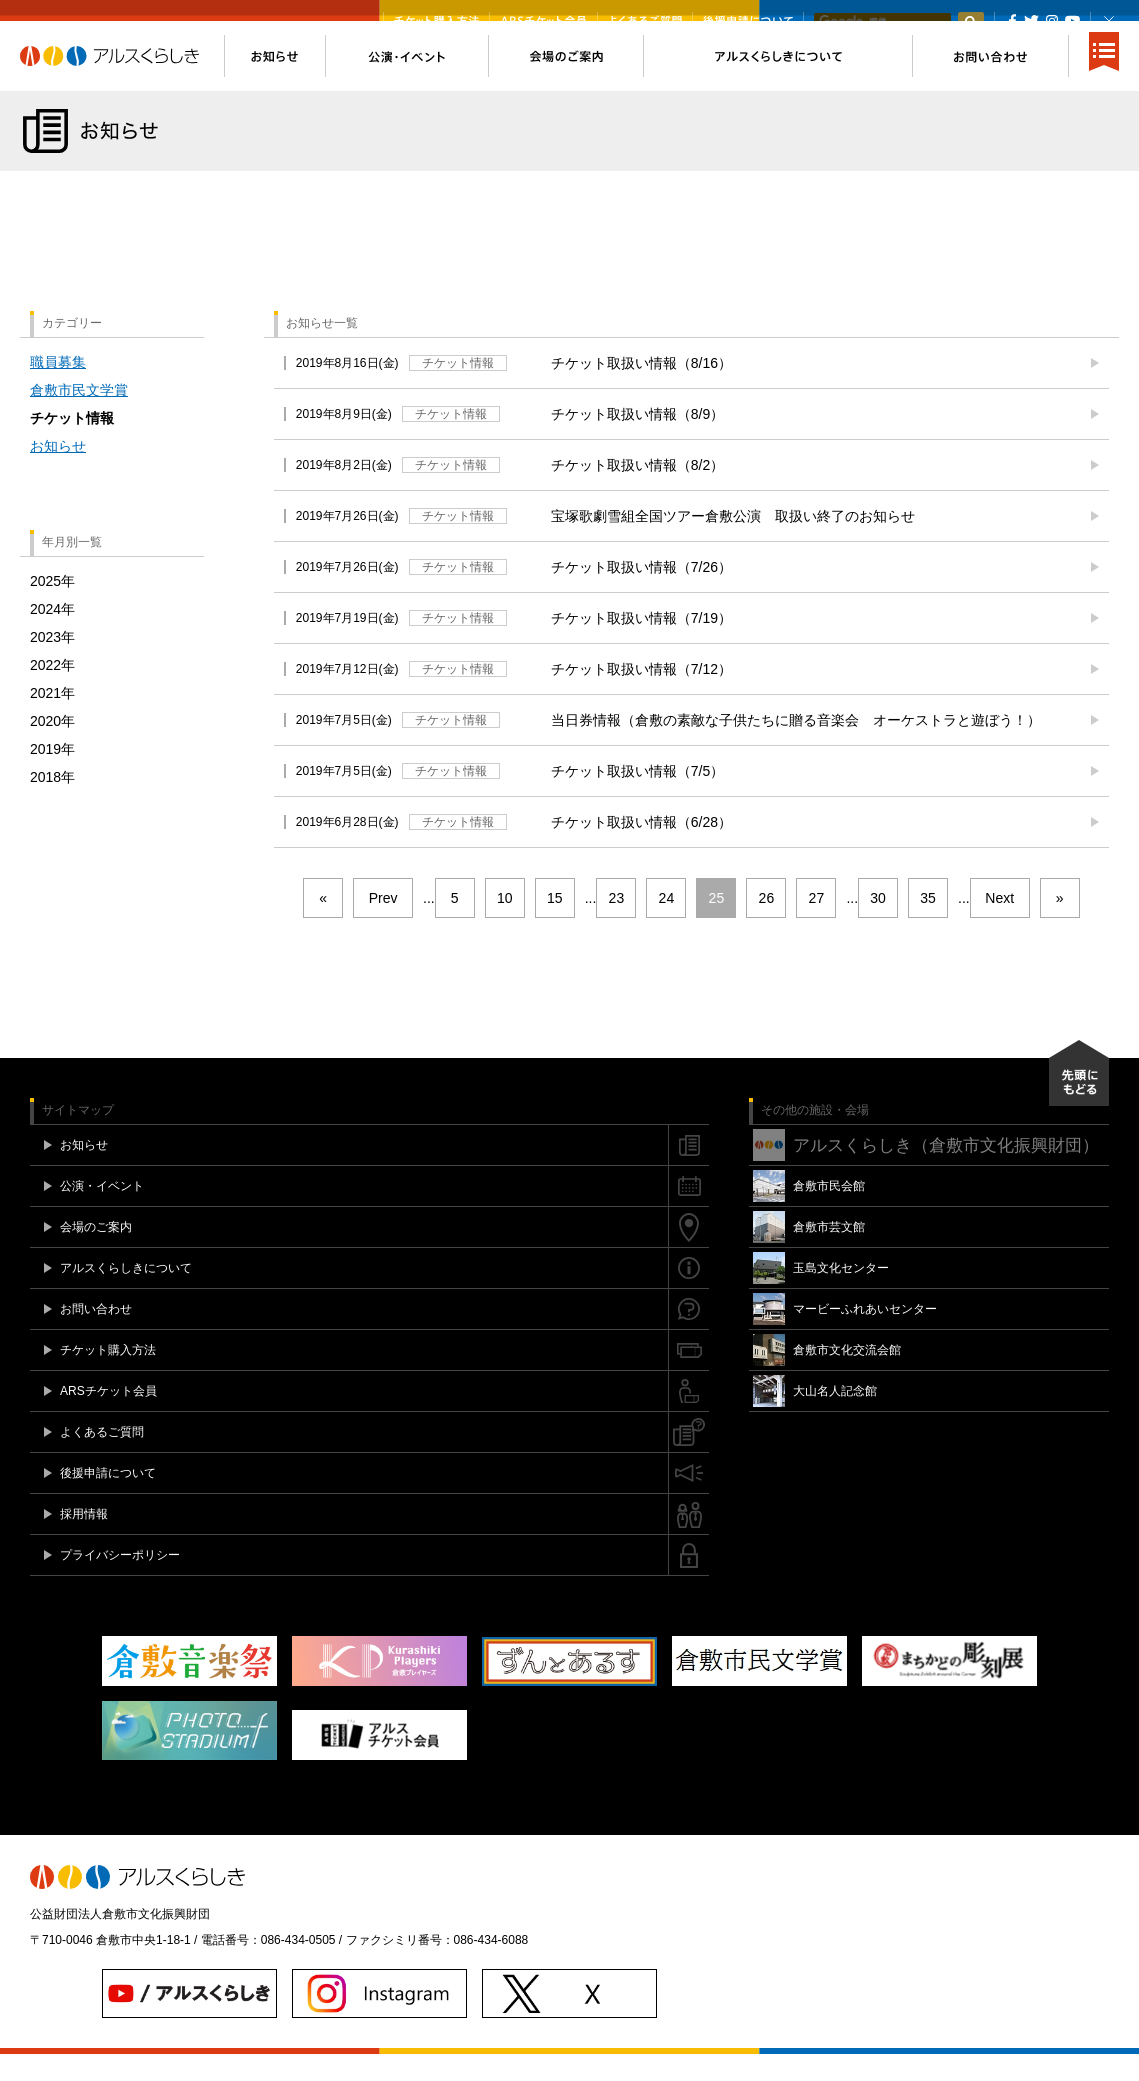  I want to click on 35, so click(928, 925).